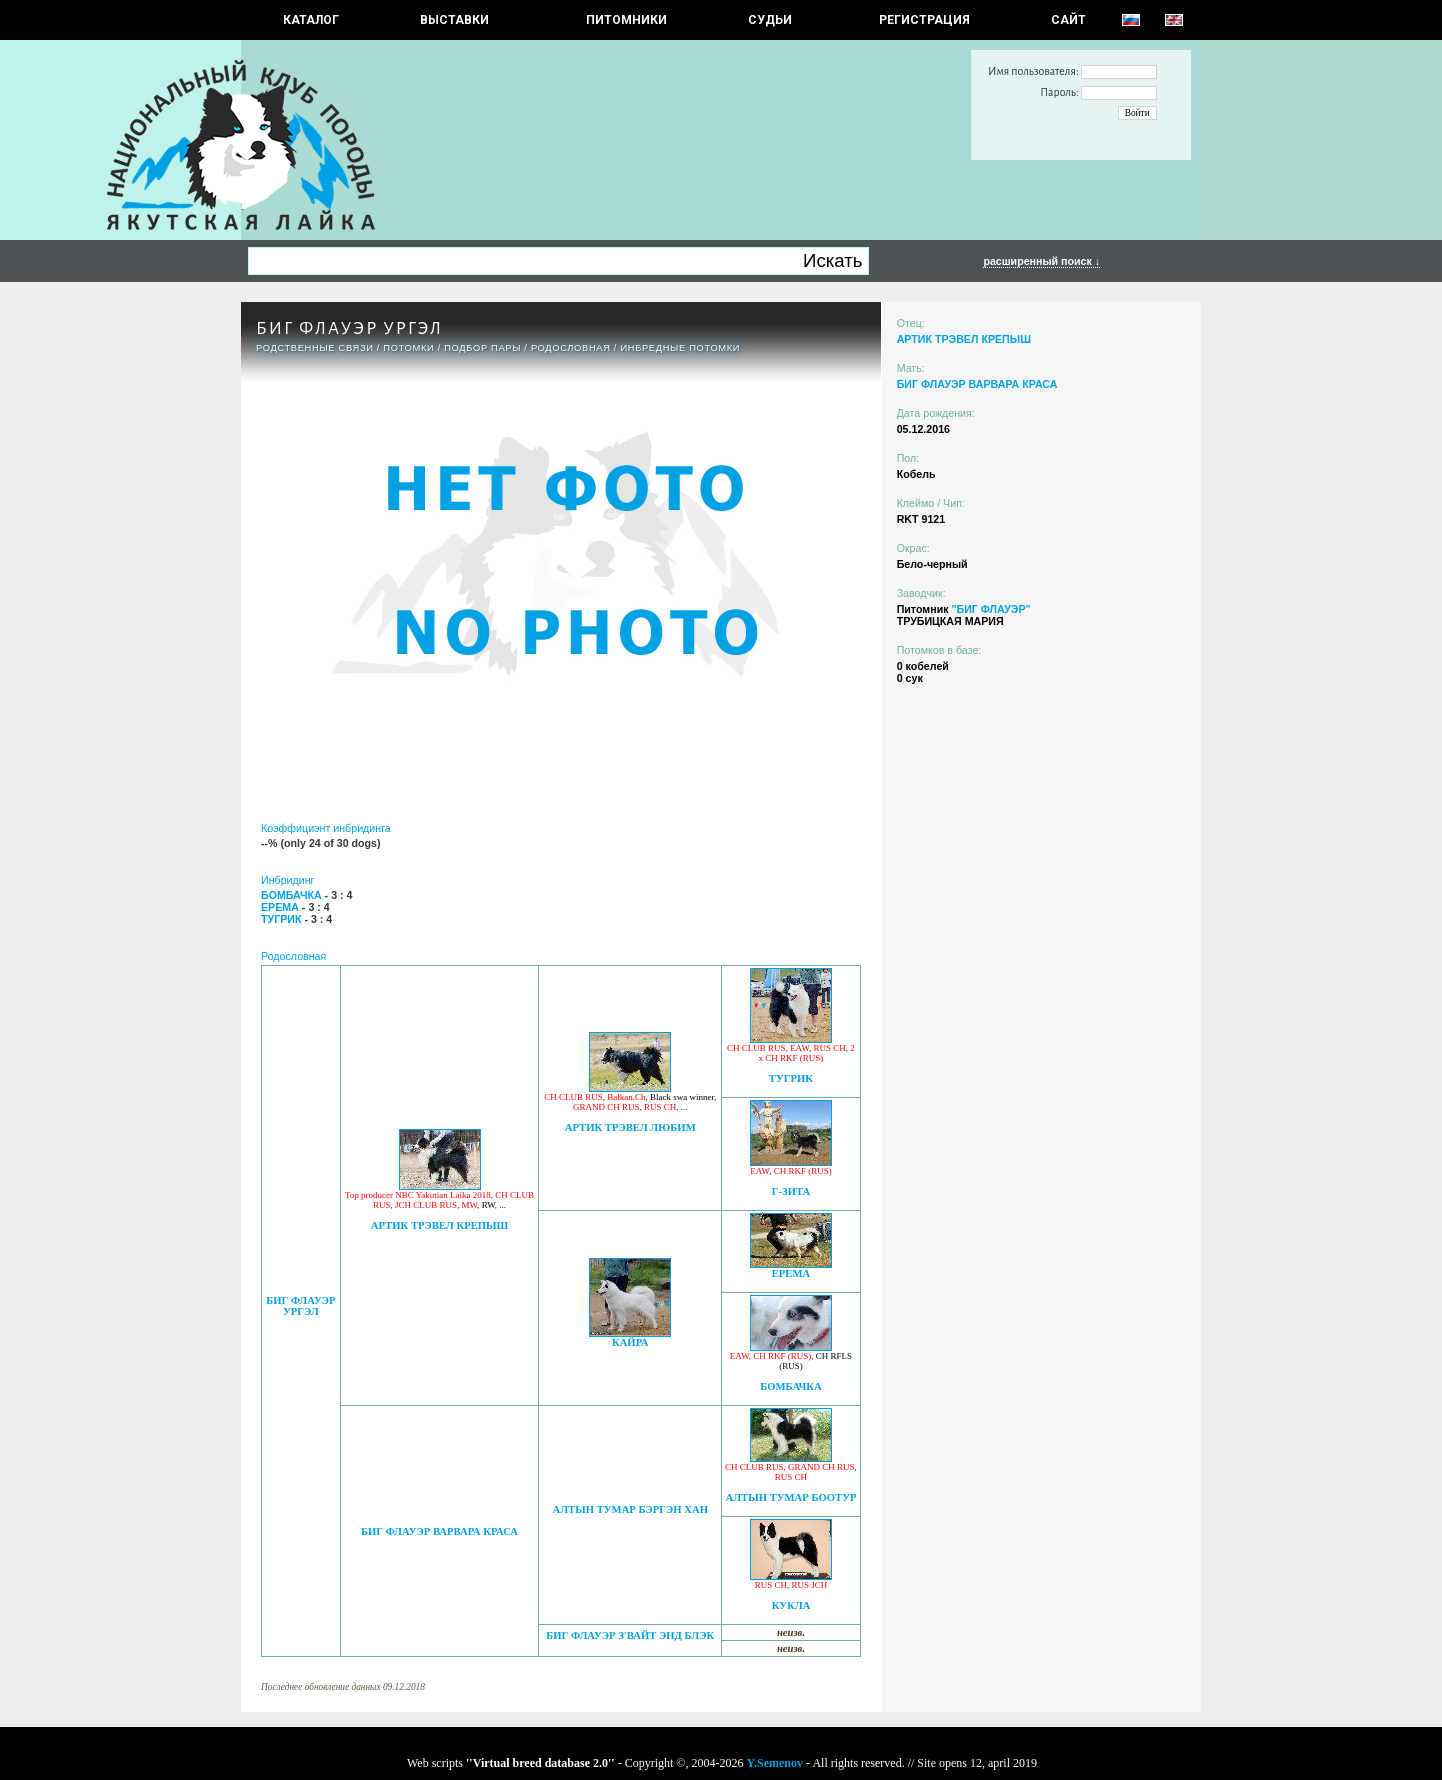  What do you see at coordinates (680, 348) in the screenshot?
I see `ИНБРЕДНЫЕ ПОТОМКИ` at bounding box center [680, 348].